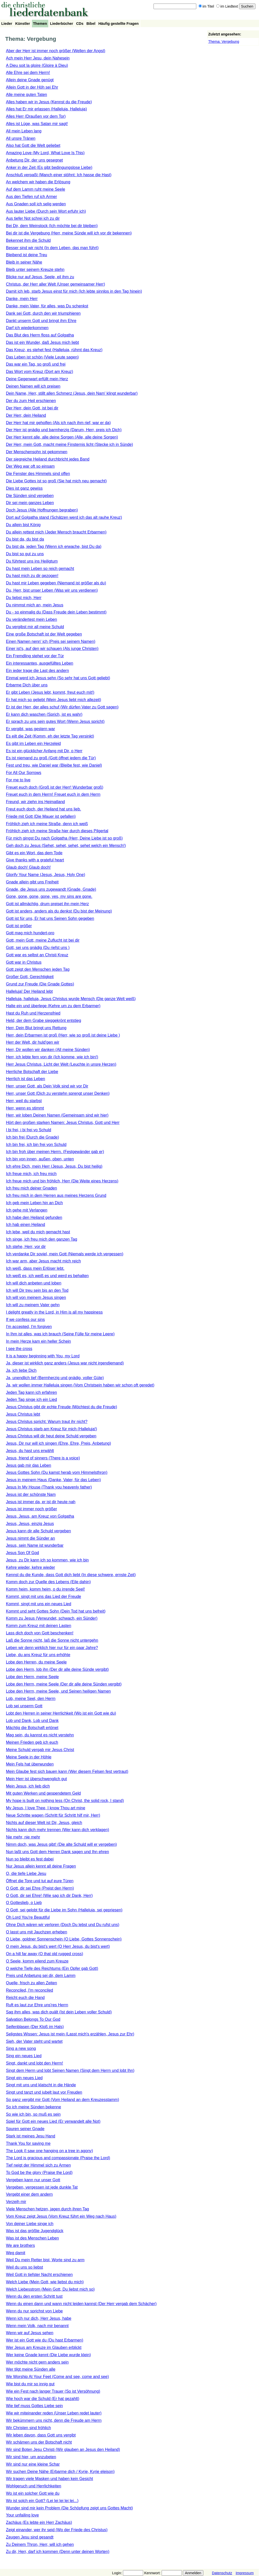 This screenshot has width=259, height=2576. Describe the element at coordinates (21, 1370) in the screenshot. I see `Ja, ich liebe Dich` at that location.